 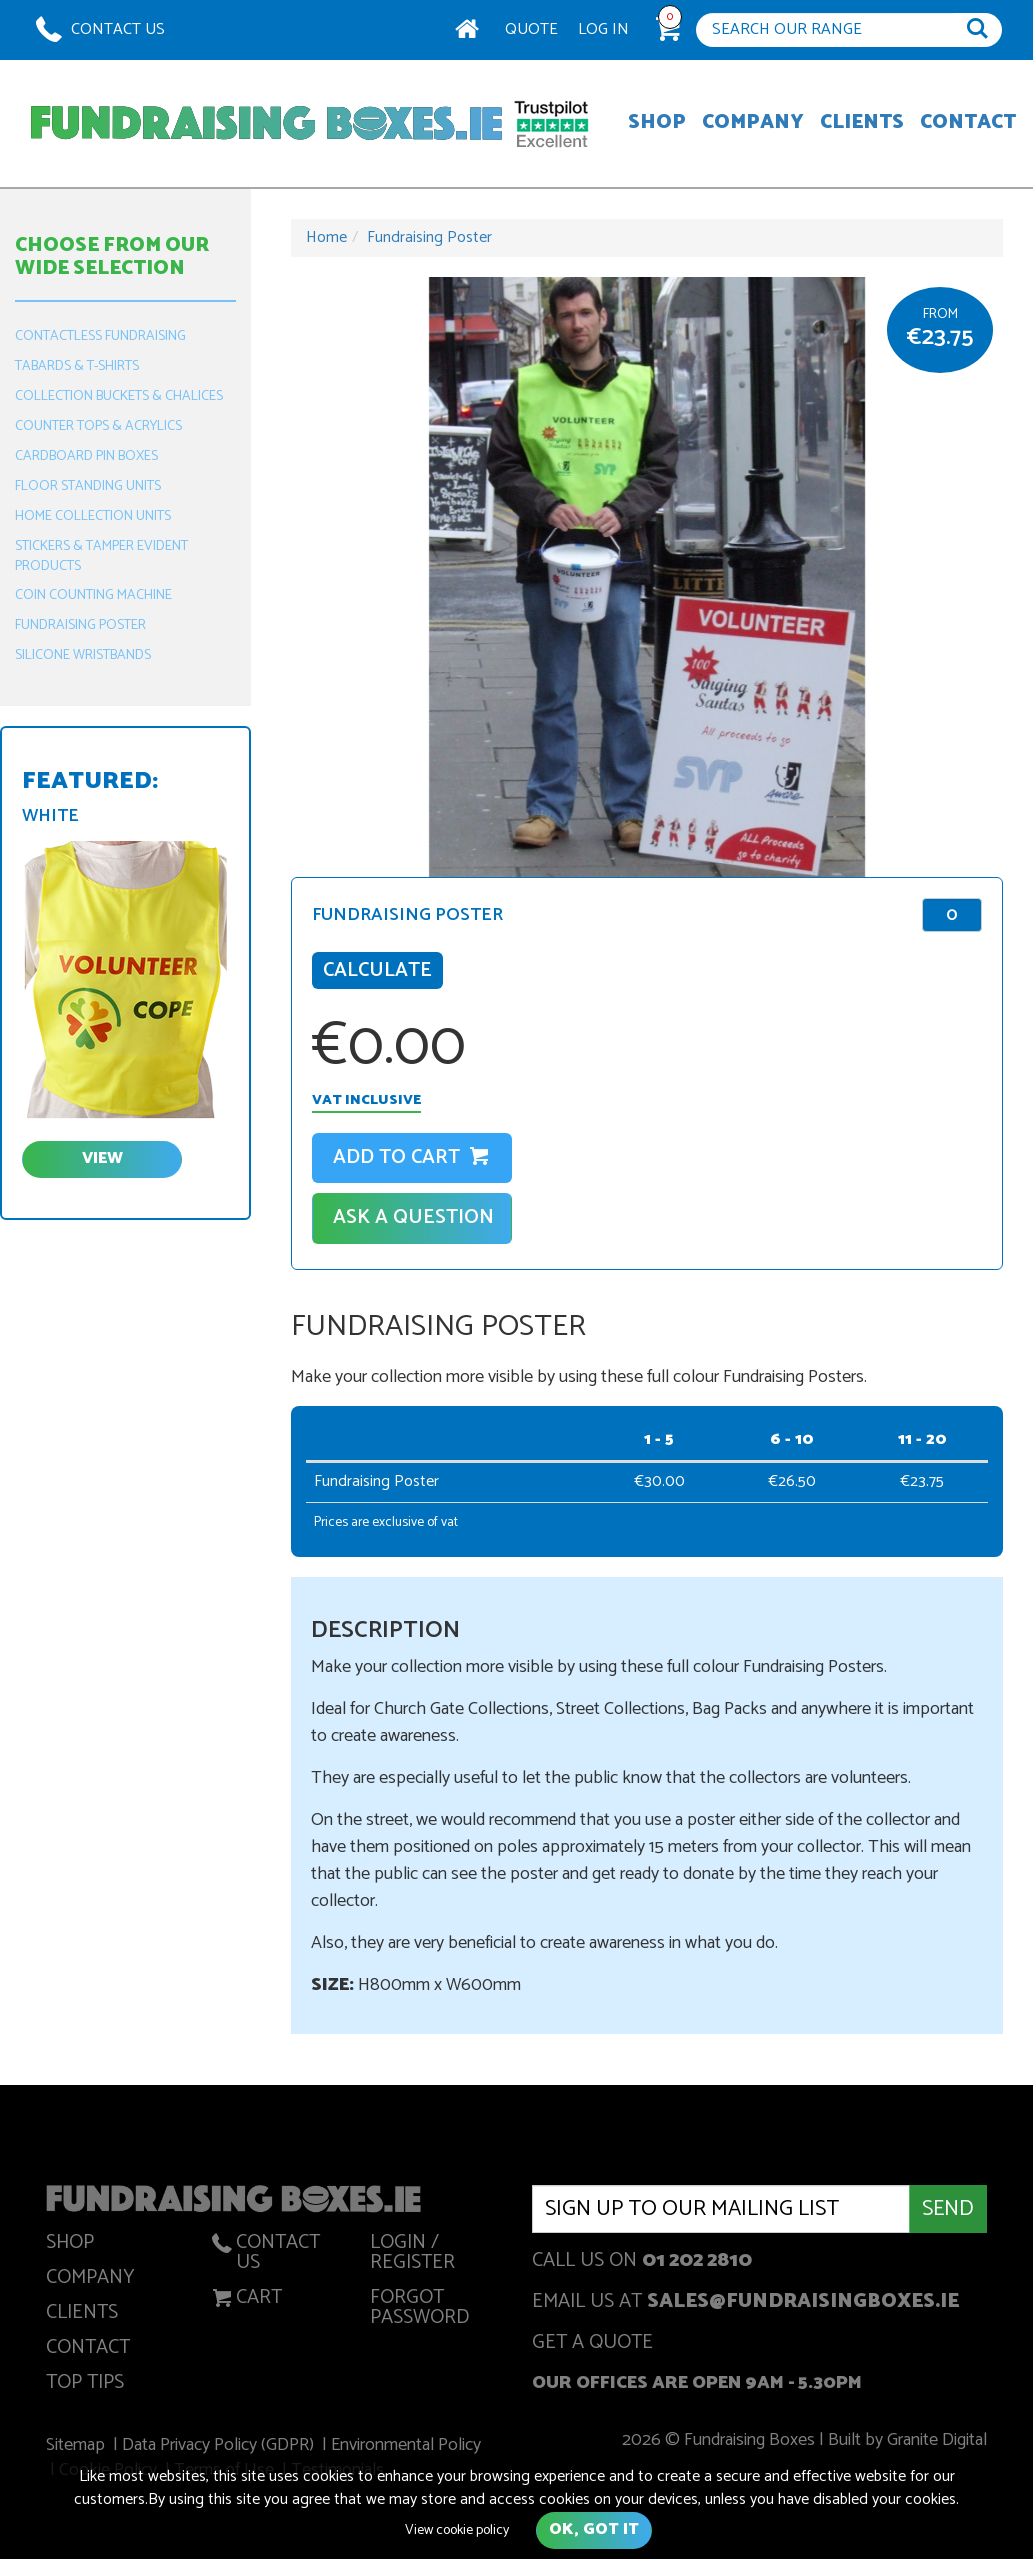 What do you see at coordinates (119, 396) in the screenshot?
I see `Collection Buckets & Chalices` at bounding box center [119, 396].